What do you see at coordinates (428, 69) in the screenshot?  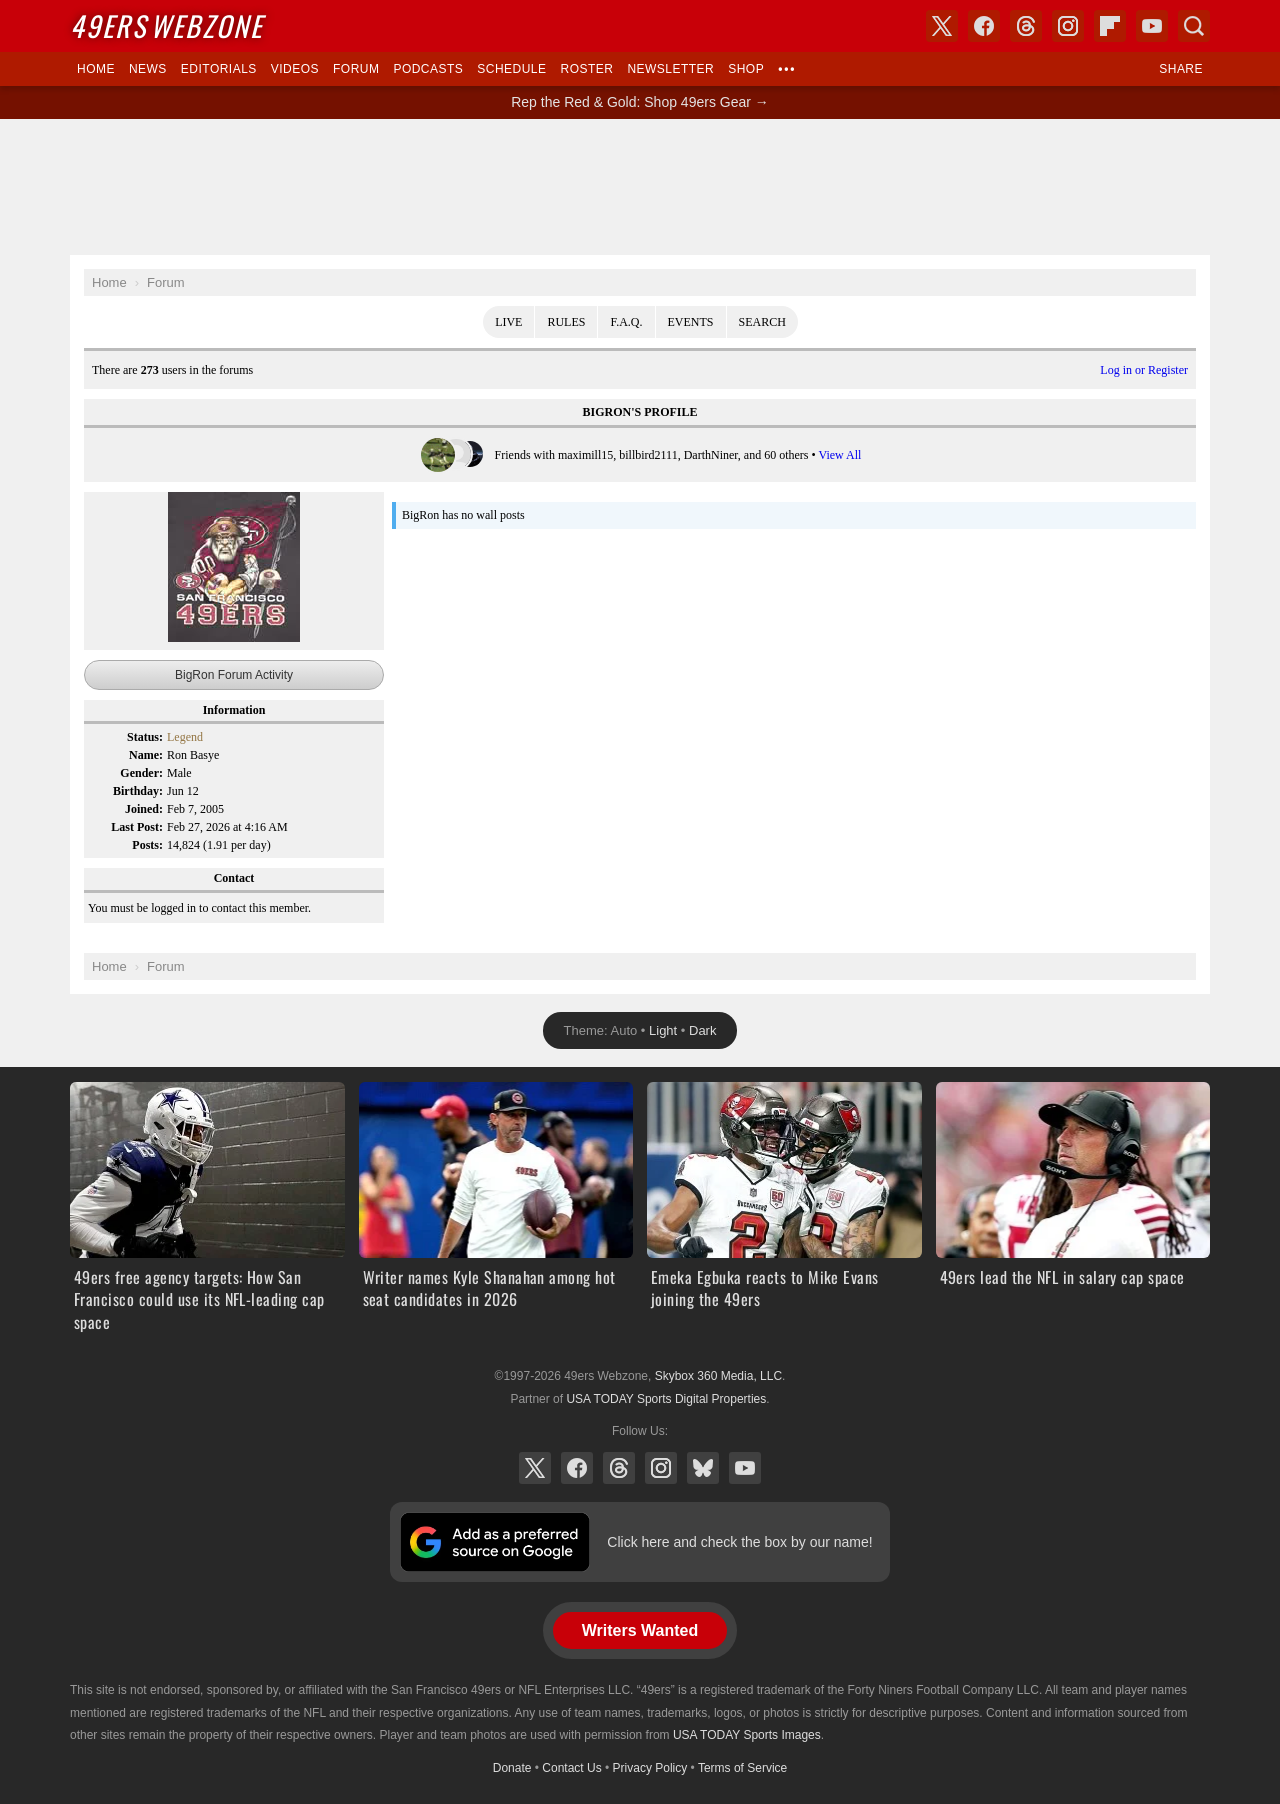 I see `Podcasts` at bounding box center [428, 69].